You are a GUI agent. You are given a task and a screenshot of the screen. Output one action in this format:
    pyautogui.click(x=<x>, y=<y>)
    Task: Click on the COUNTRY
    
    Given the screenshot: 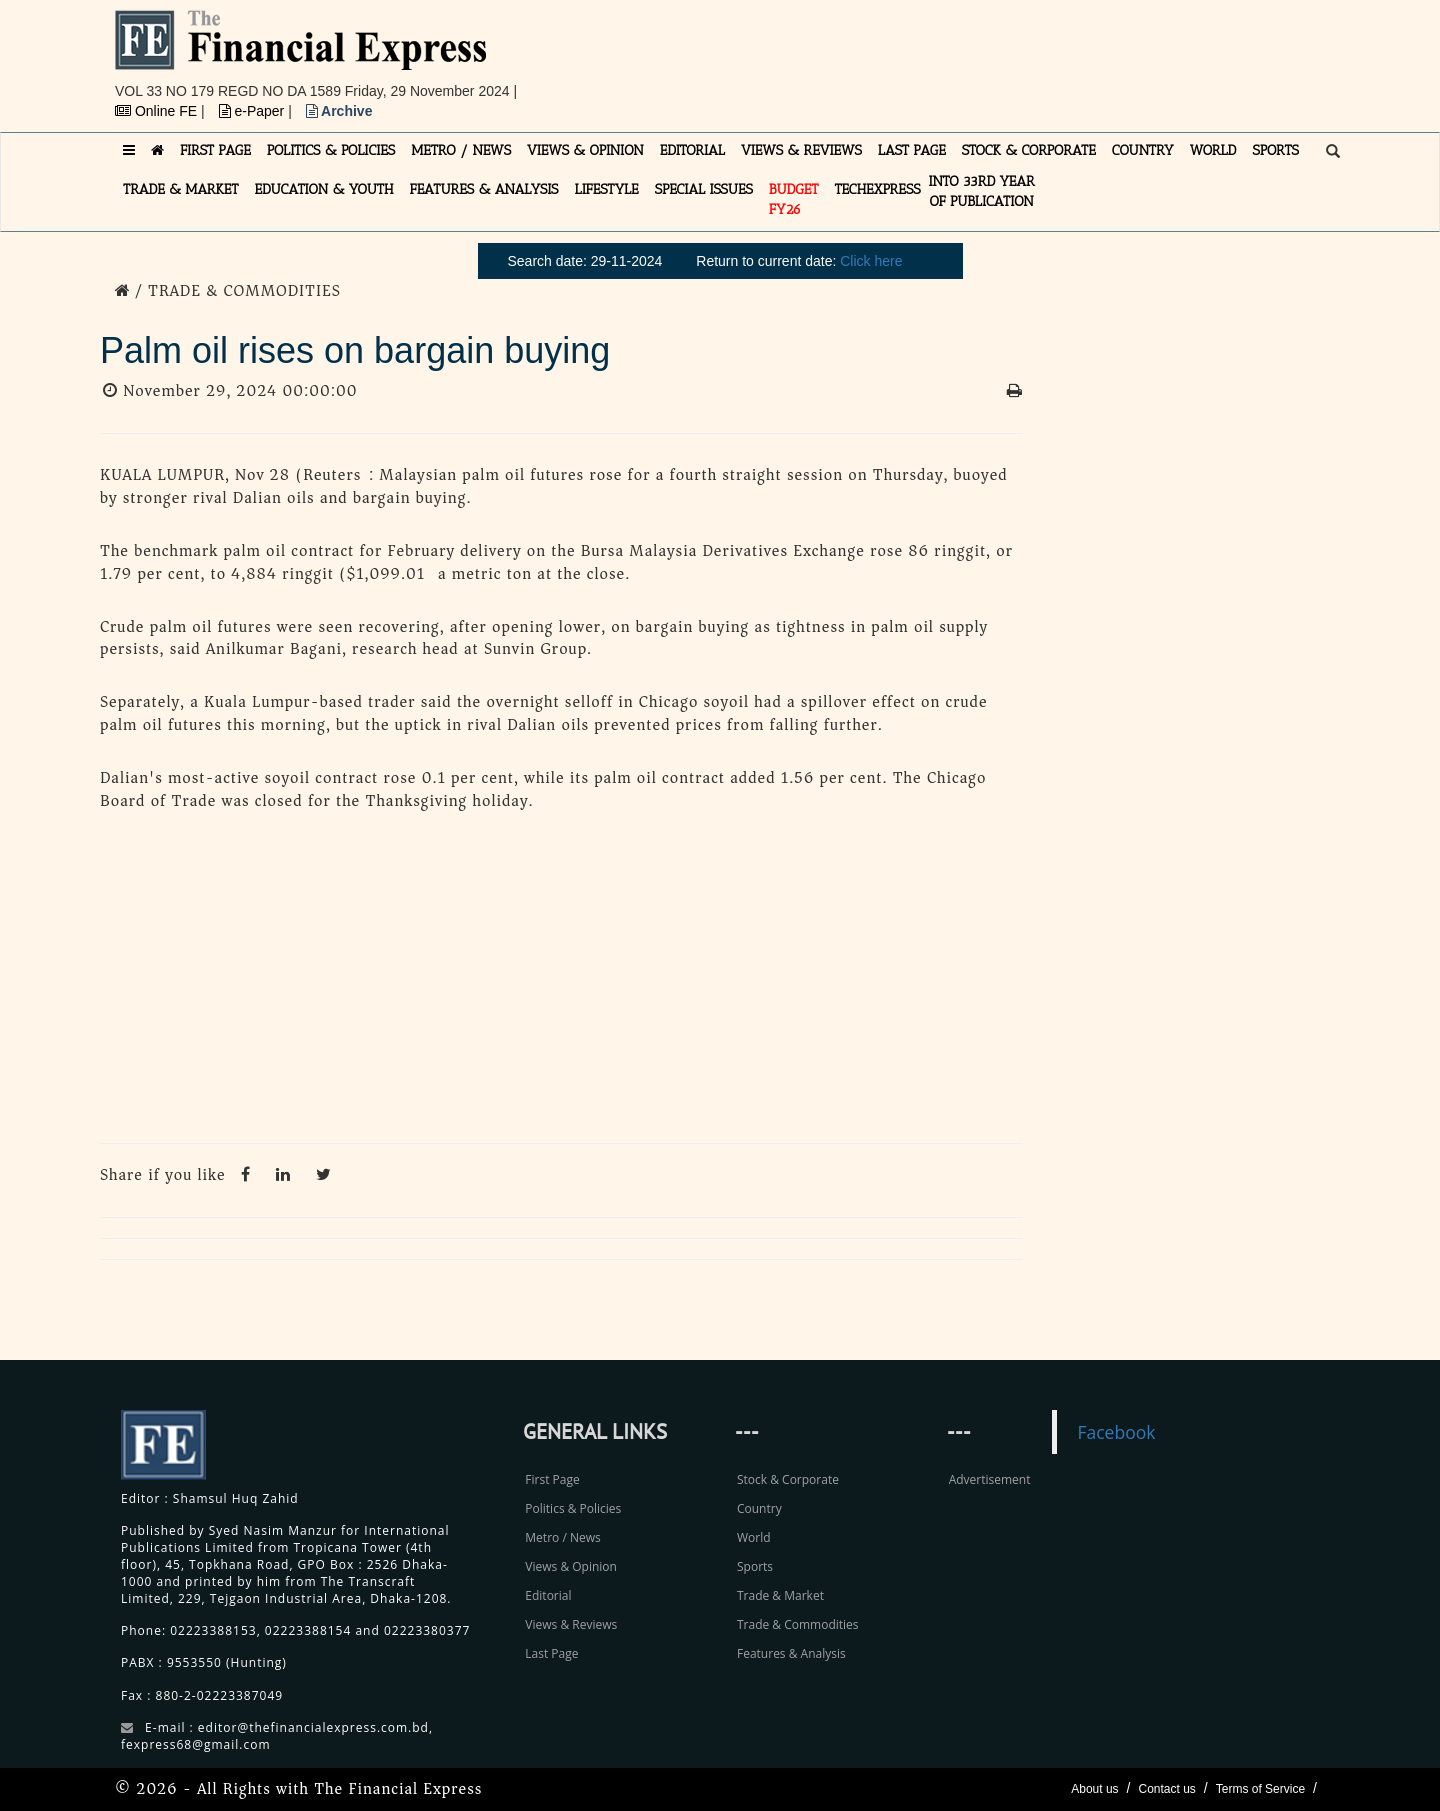 What is the action you would take?
    pyautogui.click(x=1143, y=150)
    